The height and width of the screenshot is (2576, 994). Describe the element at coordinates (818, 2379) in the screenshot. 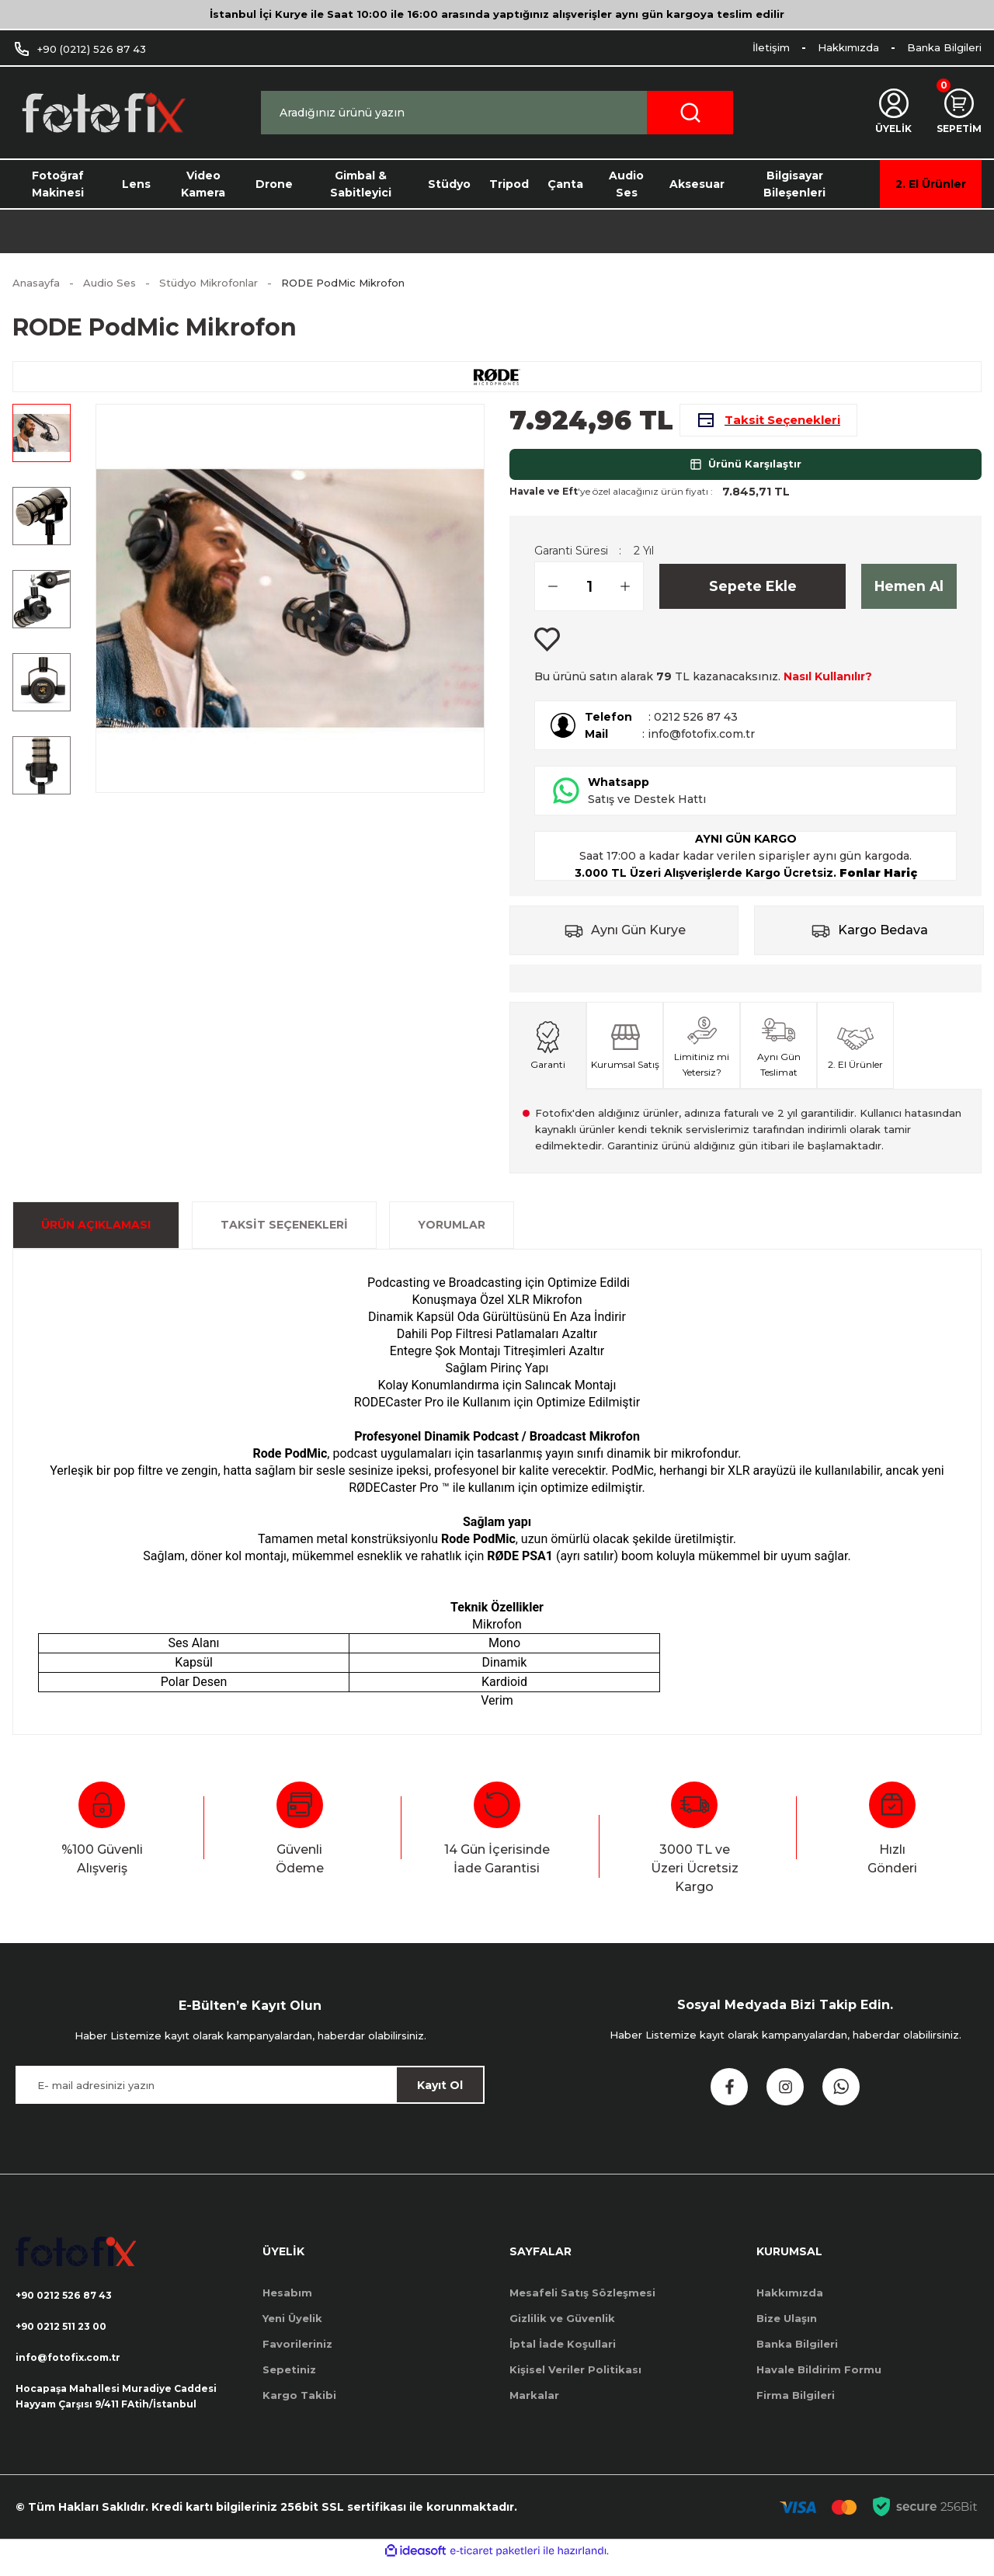

I see `Havale Bildirim Formu` at that location.